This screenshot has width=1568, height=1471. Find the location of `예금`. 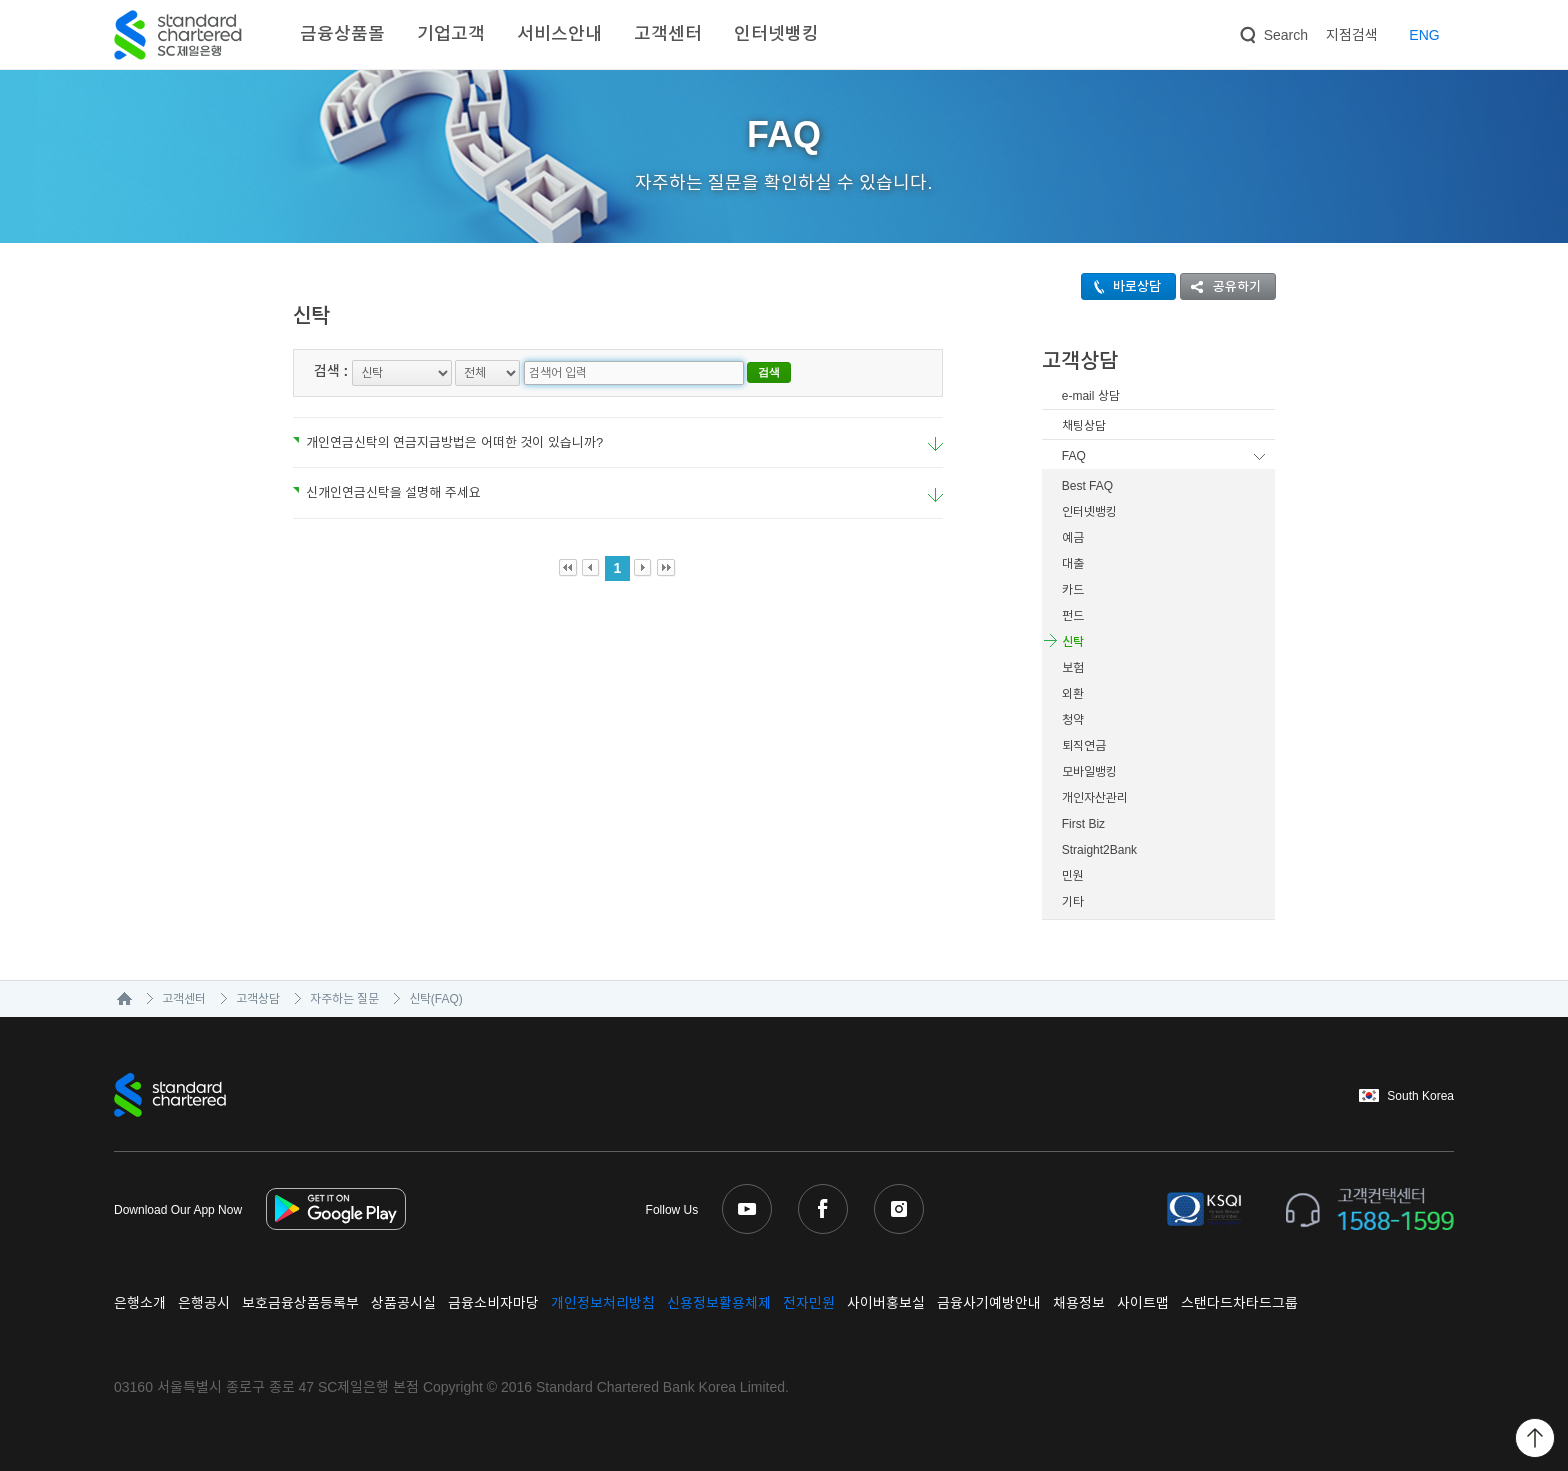

예금 is located at coordinates (1073, 538).